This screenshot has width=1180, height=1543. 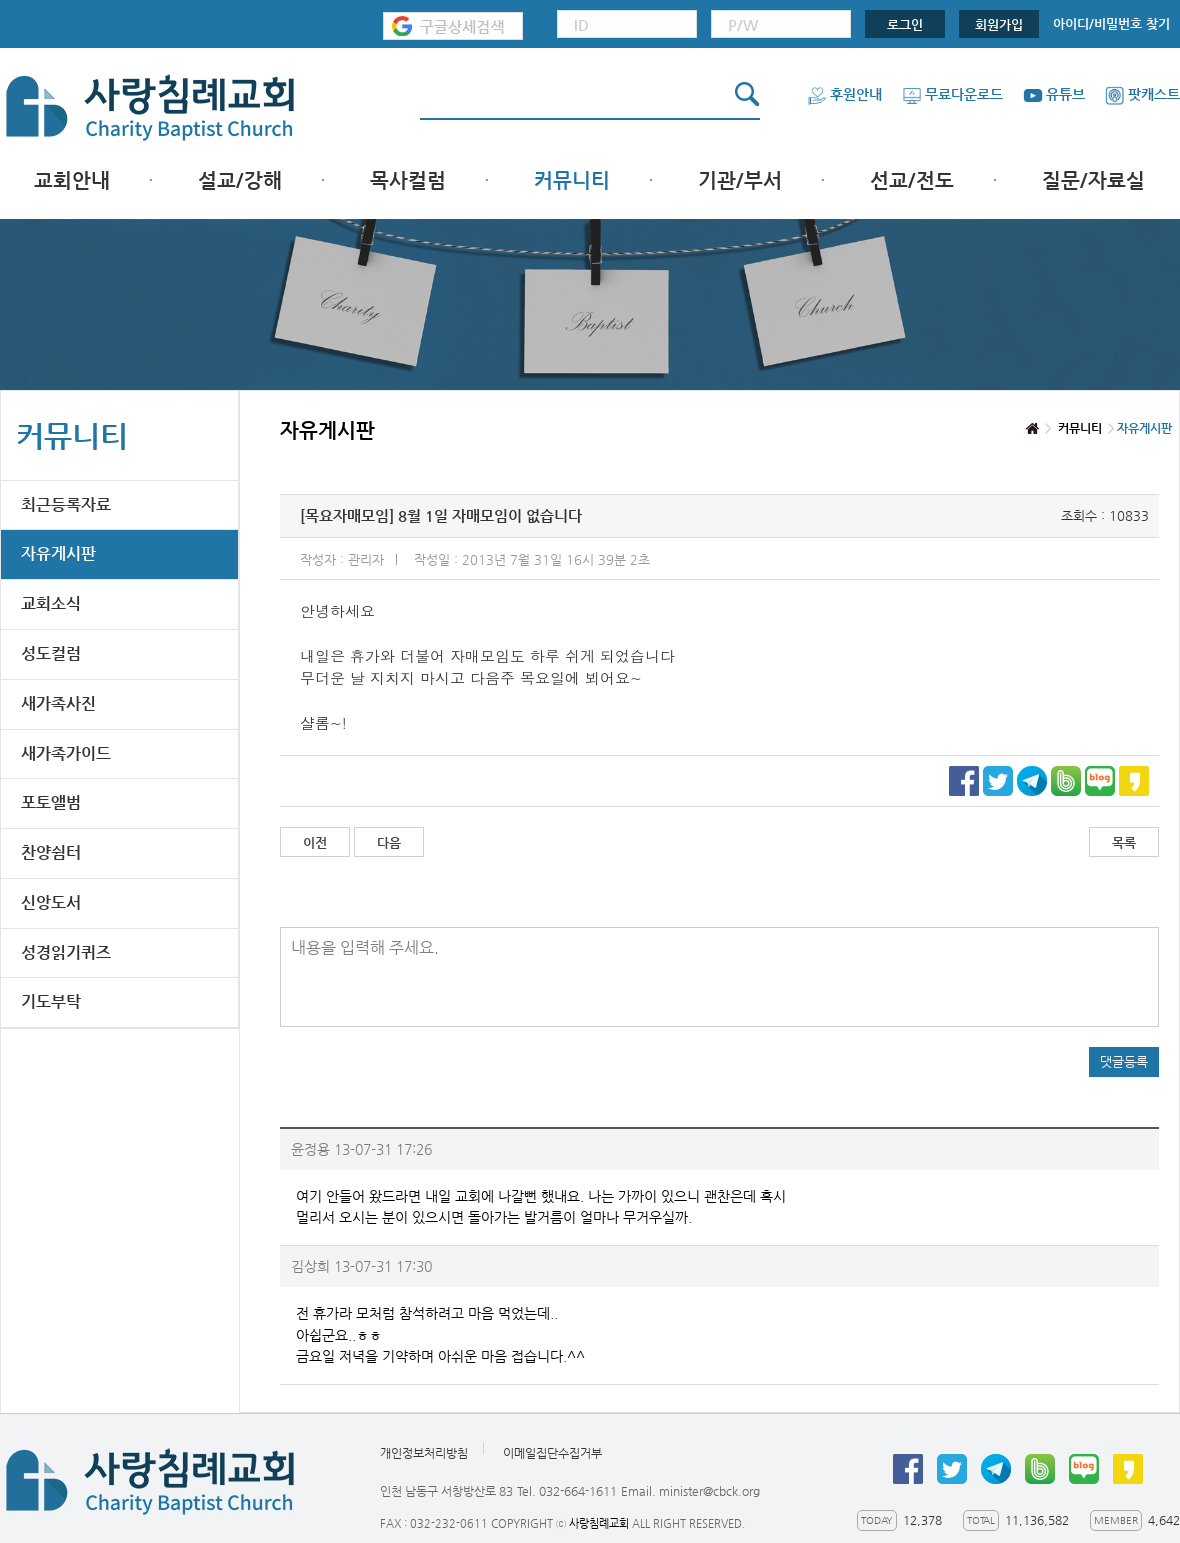 I want to click on 아이디/비밀번호 찾기, so click(x=1111, y=23).